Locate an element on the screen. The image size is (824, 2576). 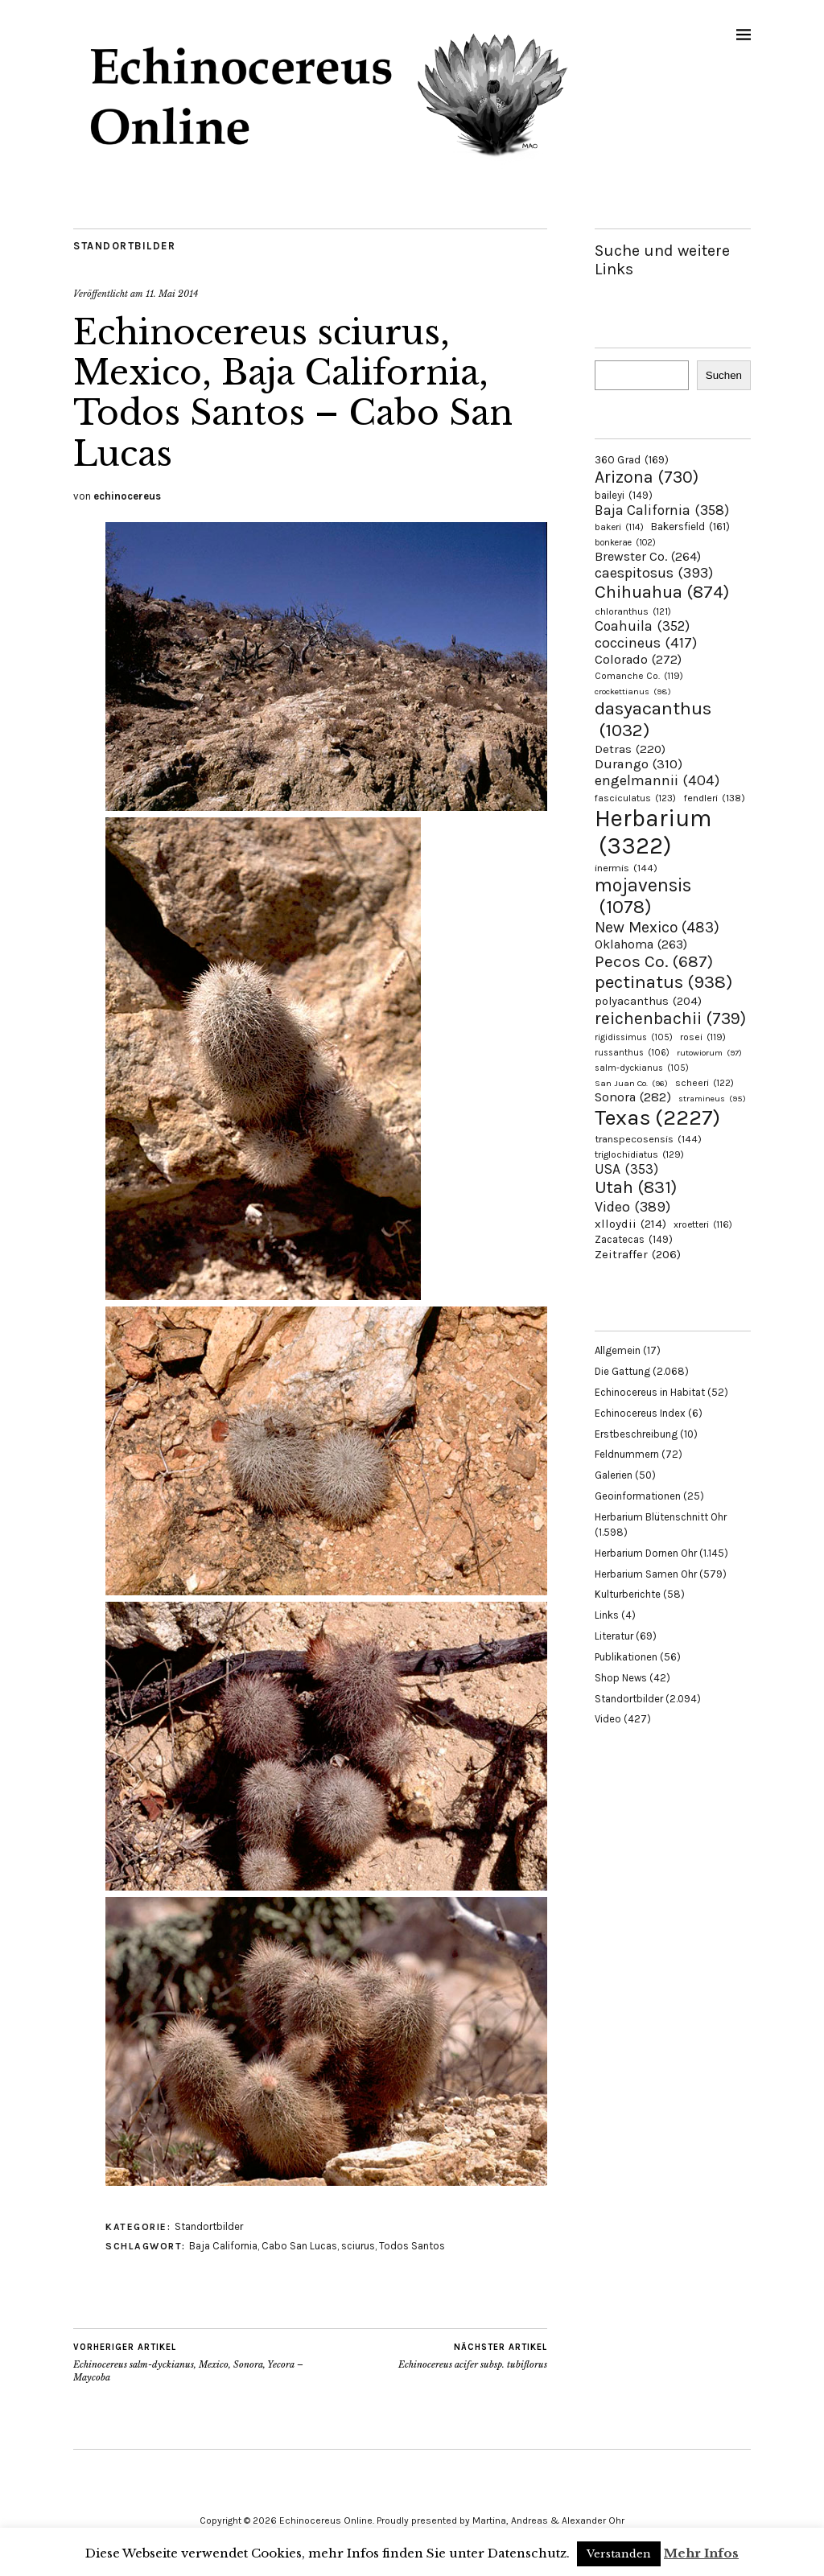
bonkerae [bonkerae (102 Einträge)] is located at coordinates (625, 542).